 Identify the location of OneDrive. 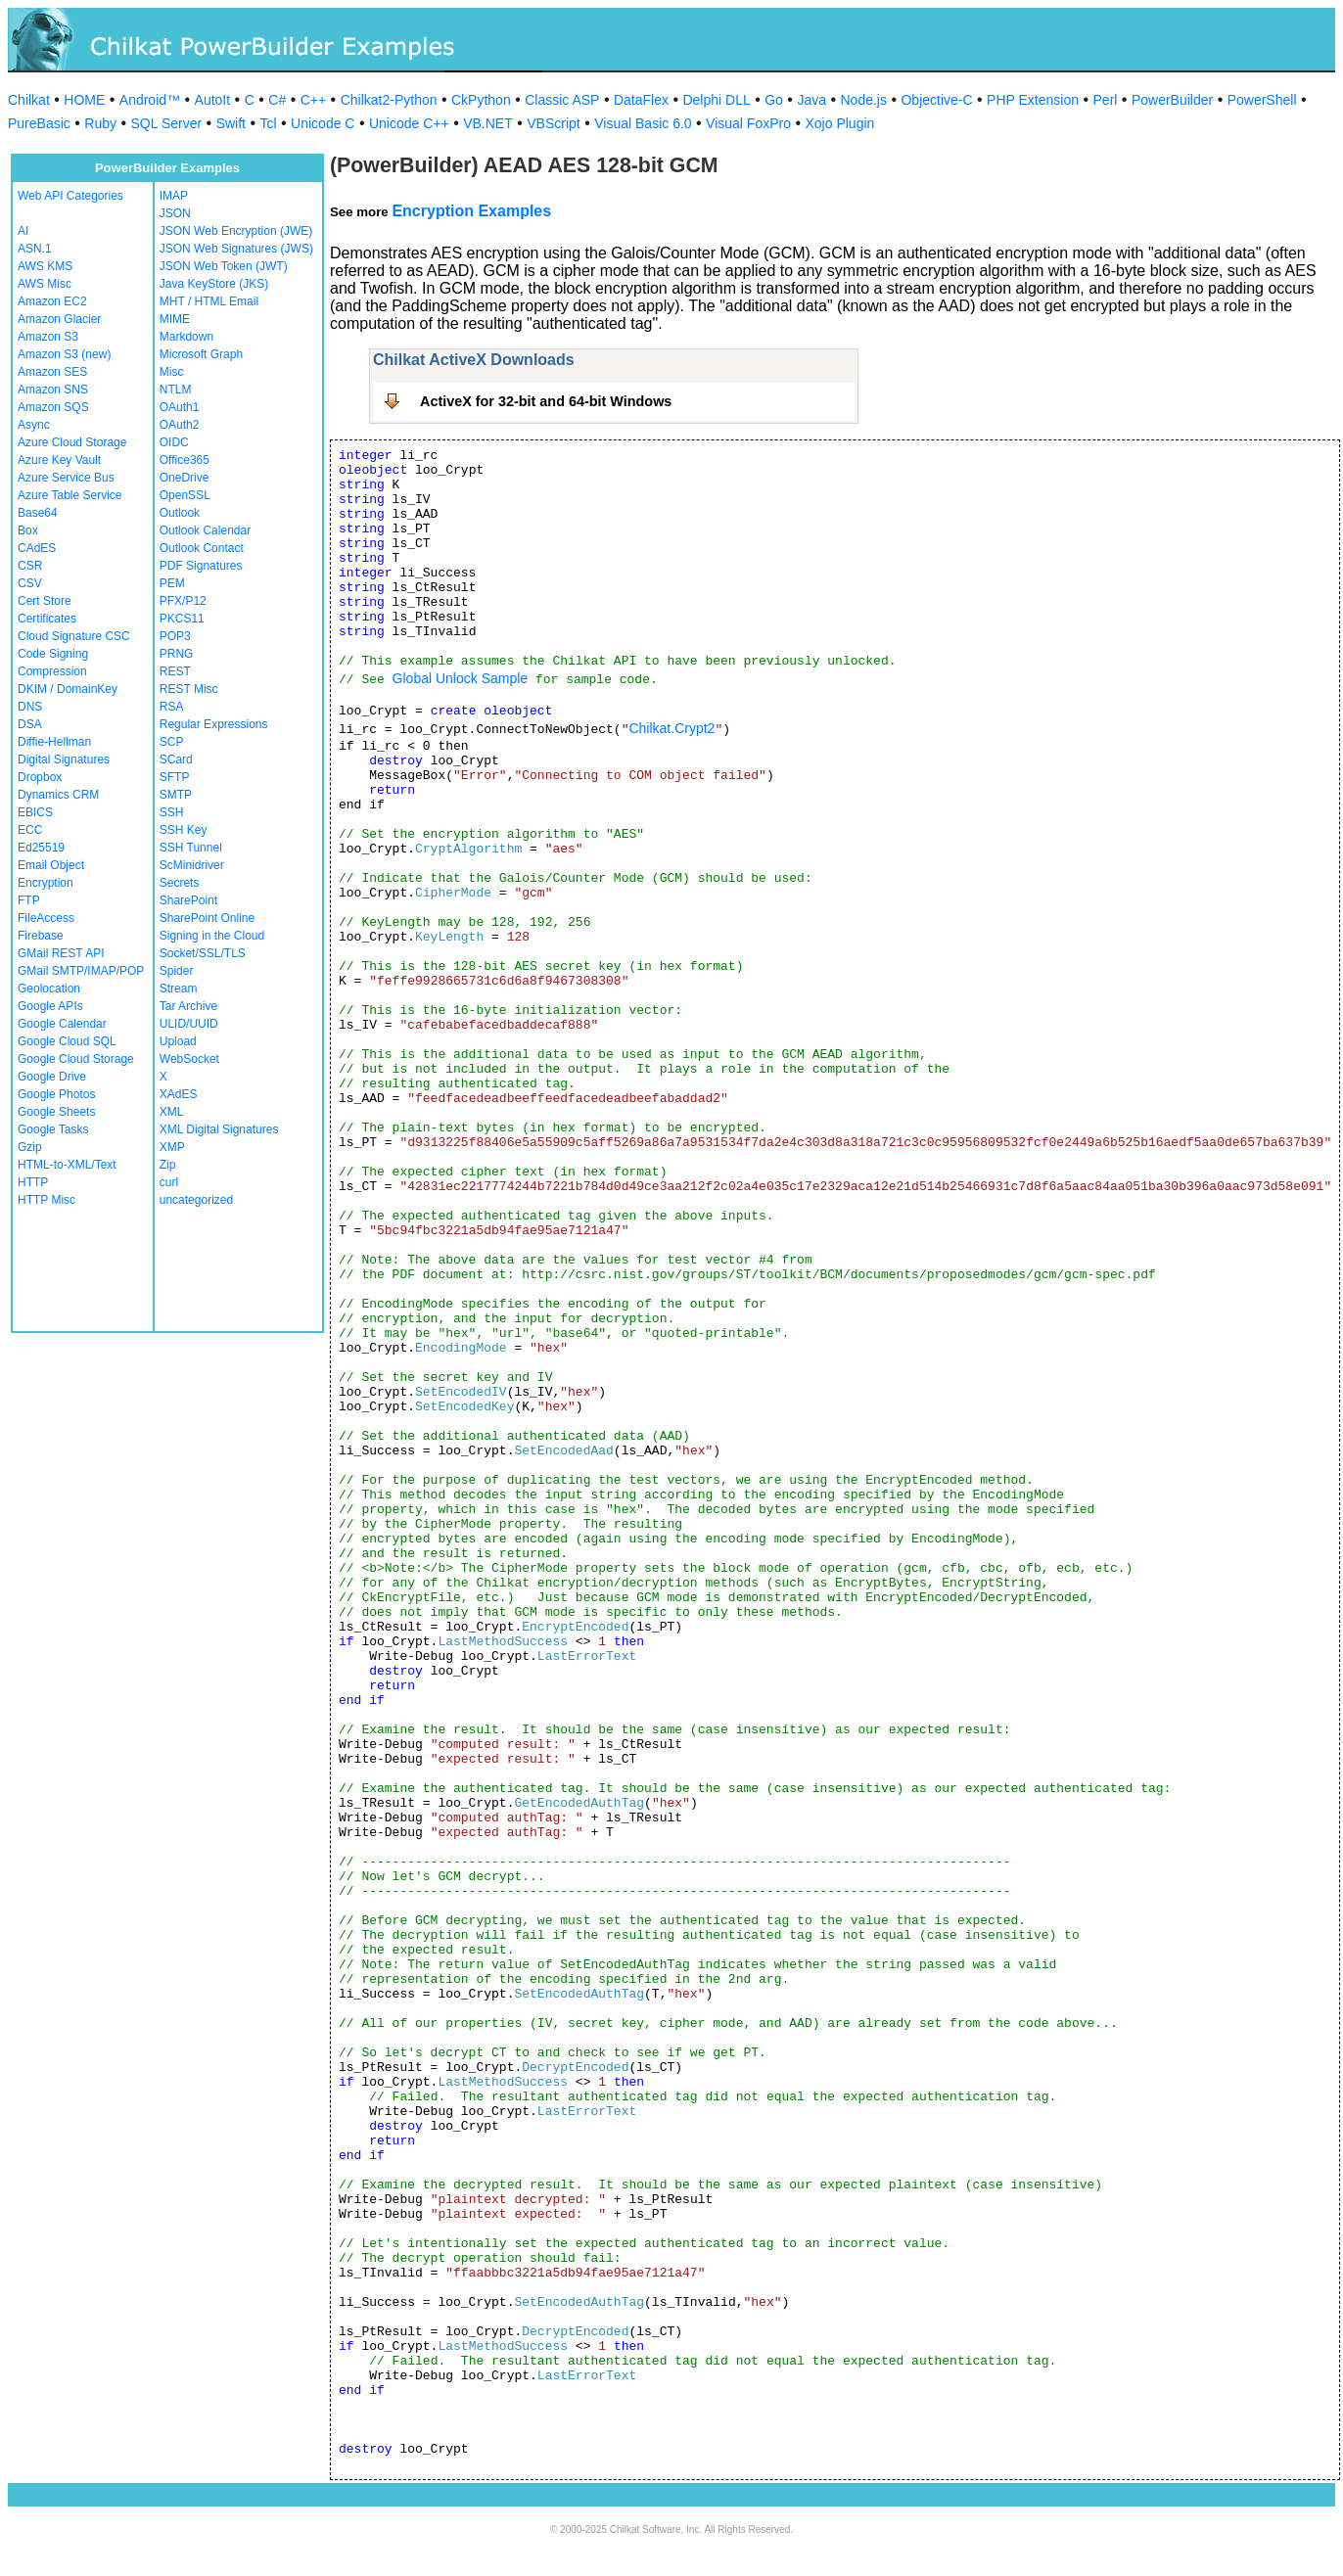
(184, 477).